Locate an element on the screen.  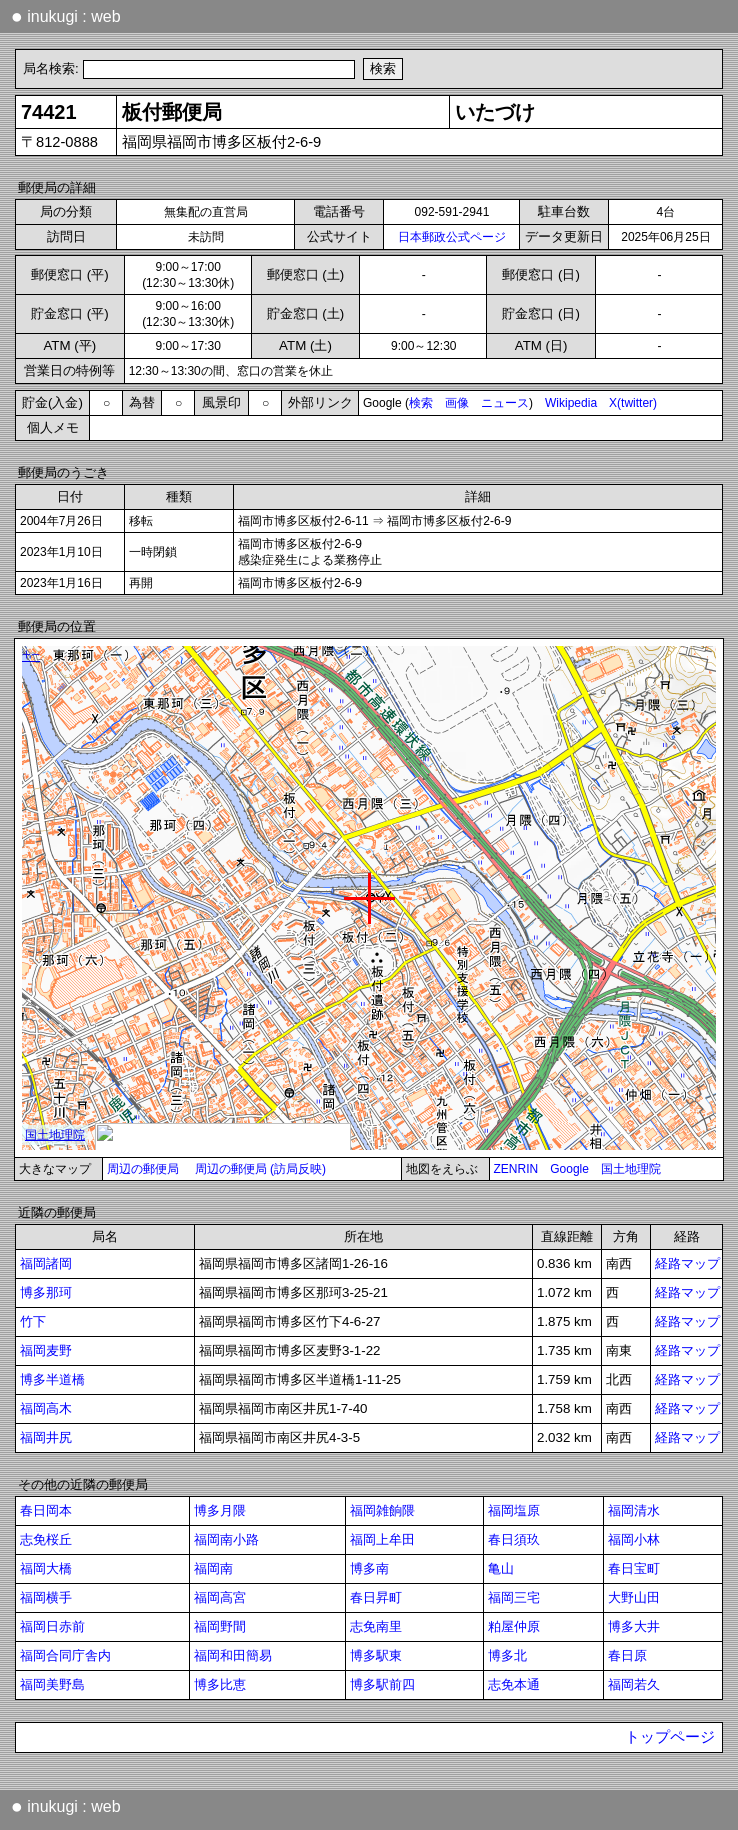
福岡若久 is located at coordinates (634, 1684).